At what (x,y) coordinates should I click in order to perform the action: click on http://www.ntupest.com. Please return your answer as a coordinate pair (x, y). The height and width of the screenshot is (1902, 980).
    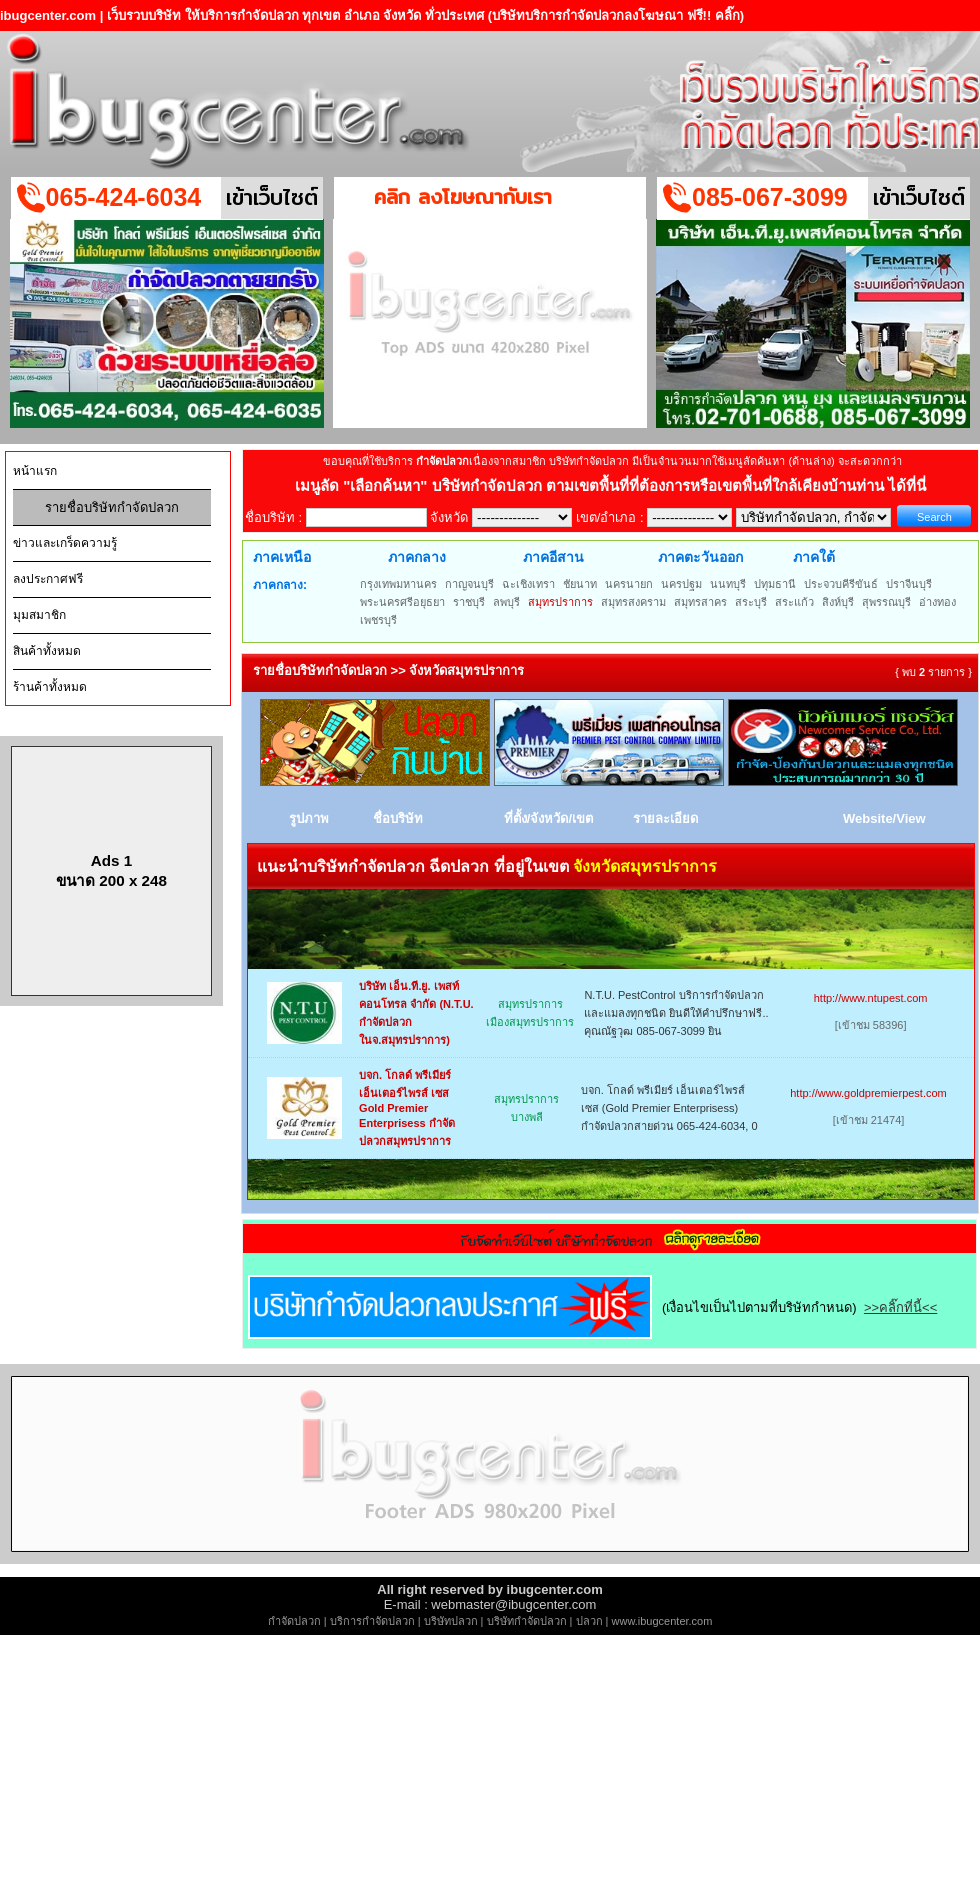
    Looking at the image, I should click on (871, 998).